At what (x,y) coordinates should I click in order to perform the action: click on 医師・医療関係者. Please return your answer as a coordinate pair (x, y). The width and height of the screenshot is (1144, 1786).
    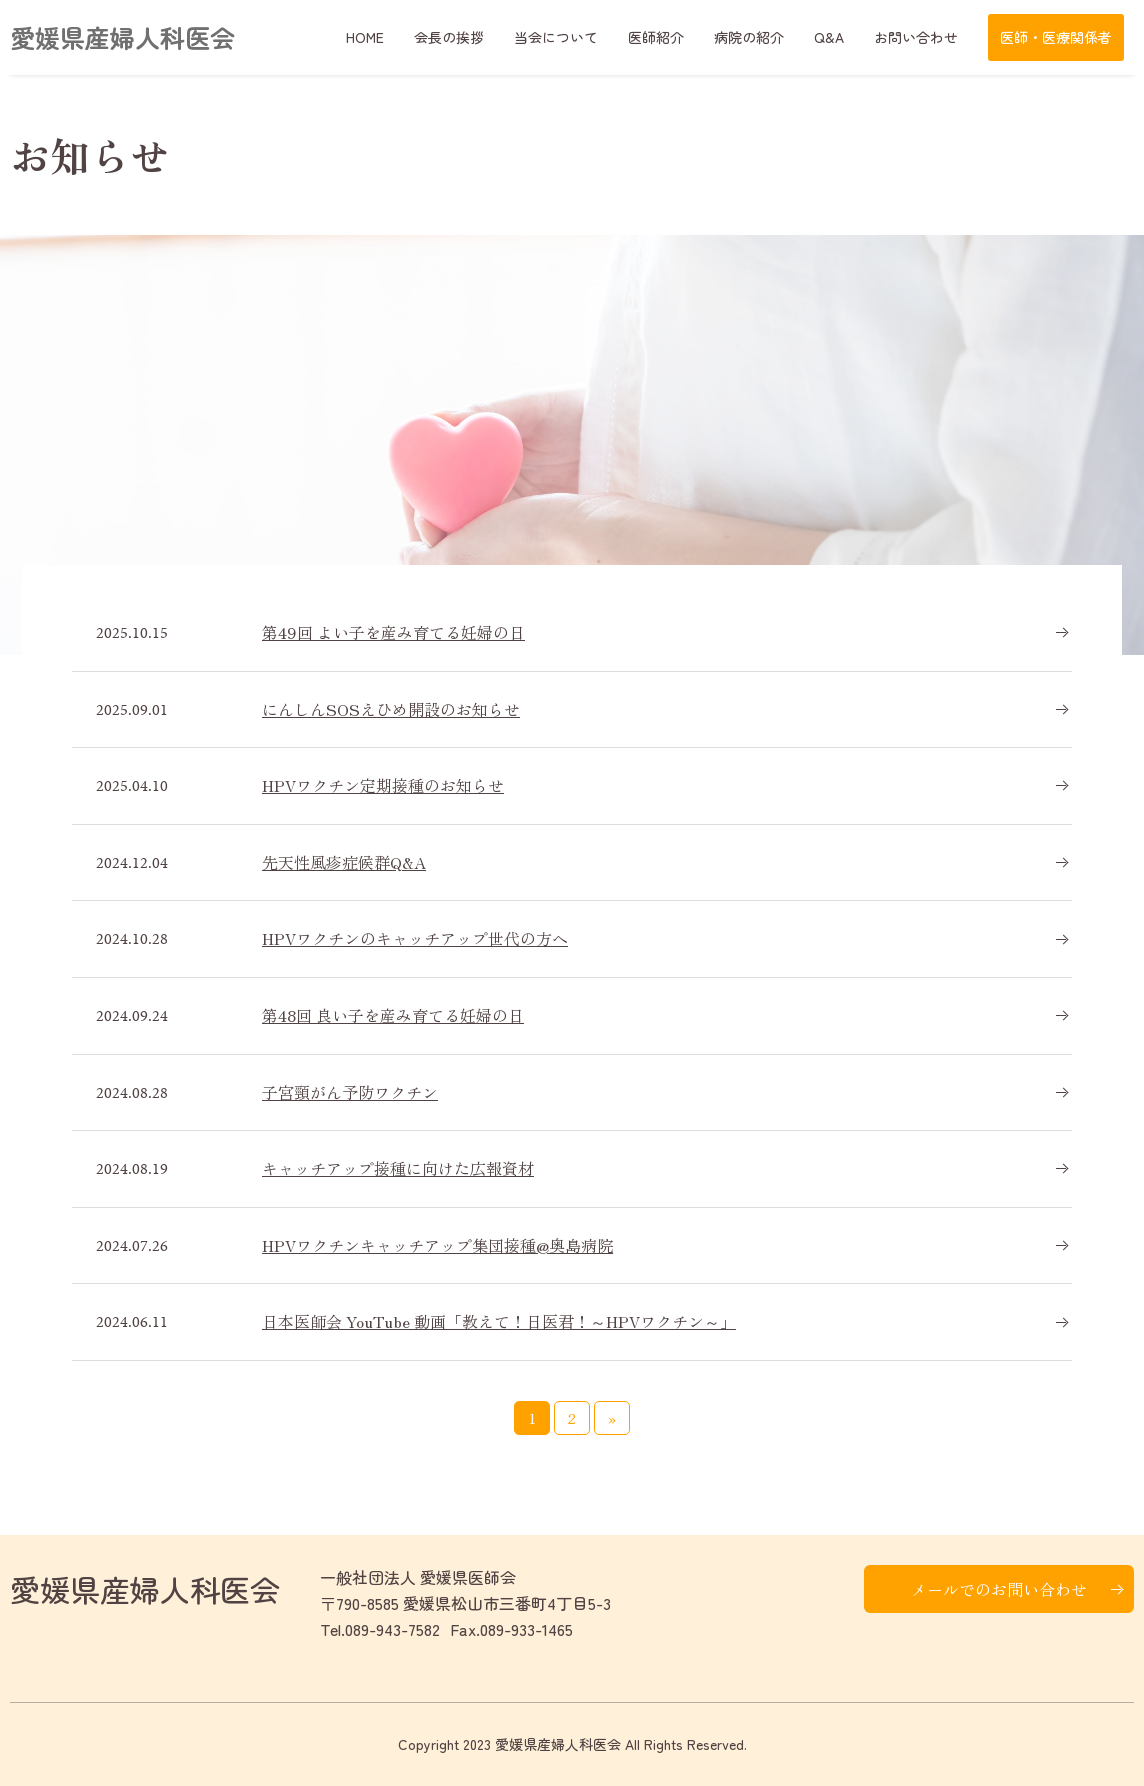
    Looking at the image, I should click on (1056, 37).